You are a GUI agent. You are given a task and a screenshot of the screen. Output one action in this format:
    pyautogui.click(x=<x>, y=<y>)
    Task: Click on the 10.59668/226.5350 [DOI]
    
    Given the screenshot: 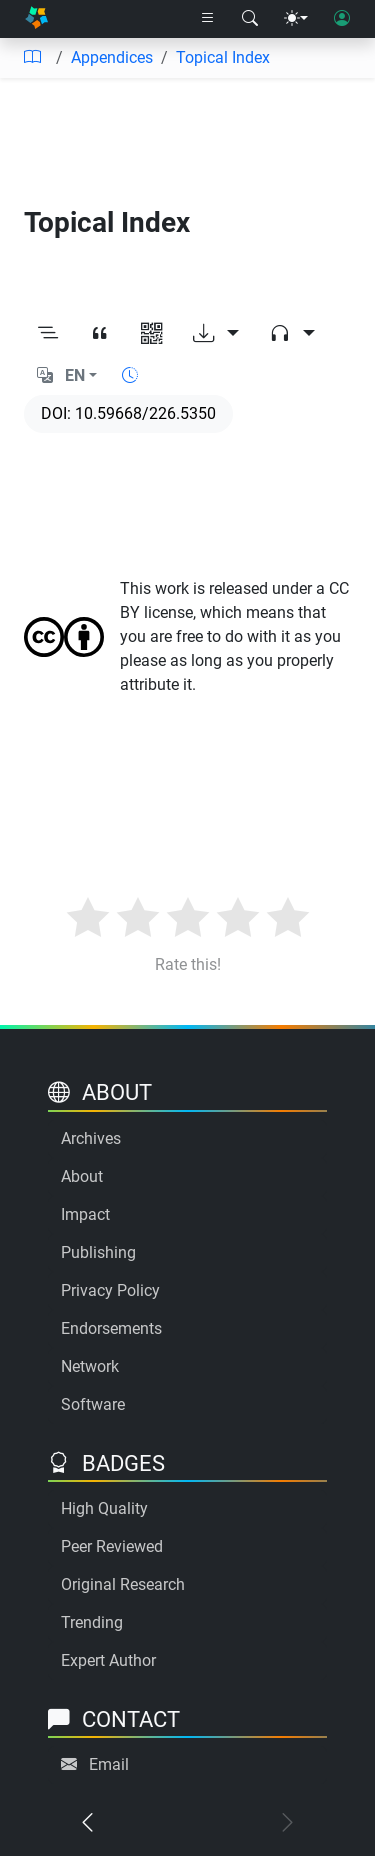 What is the action you would take?
    pyautogui.click(x=145, y=413)
    